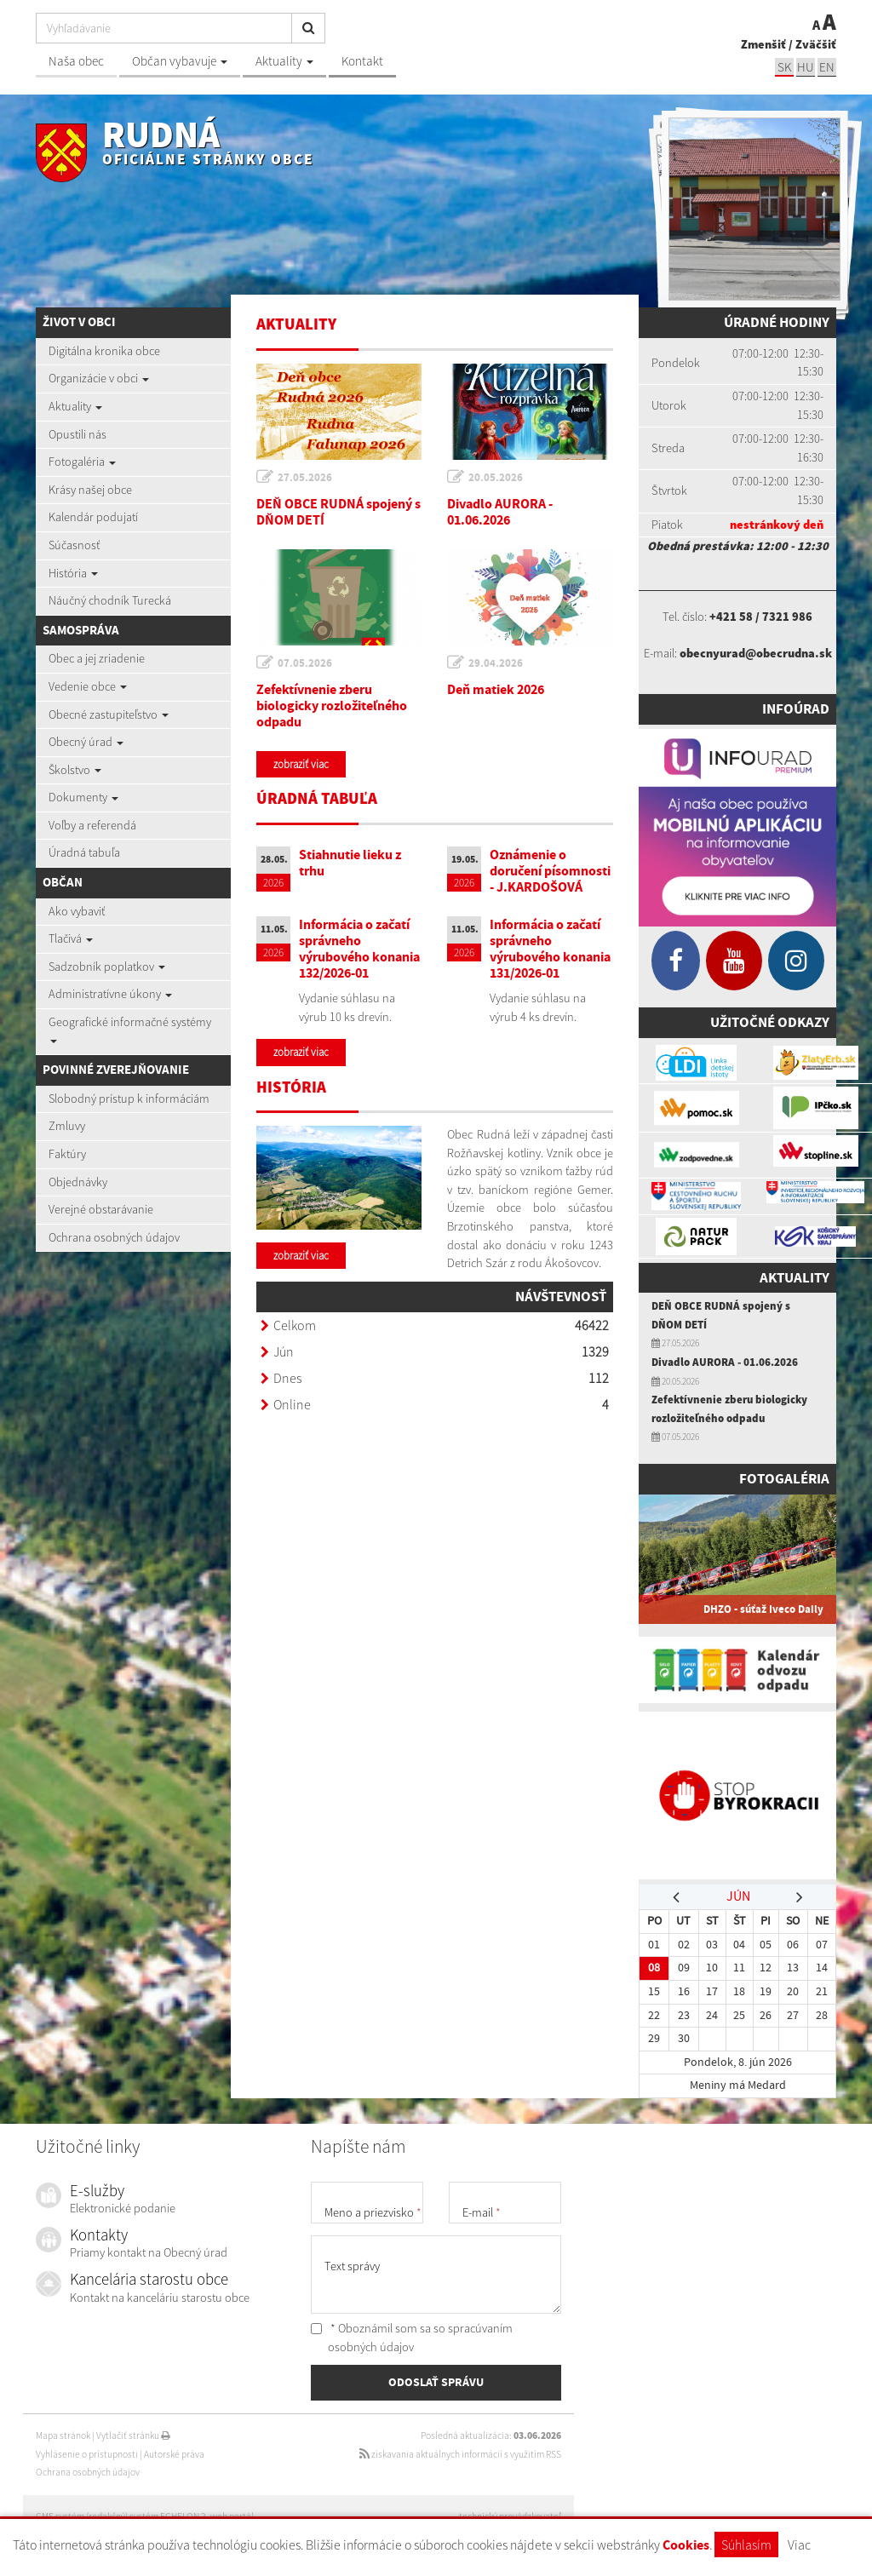 The height and width of the screenshot is (2576, 872). What do you see at coordinates (101, 1209) in the screenshot?
I see `Verejné obstarávanie` at bounding box center [101, 1209].